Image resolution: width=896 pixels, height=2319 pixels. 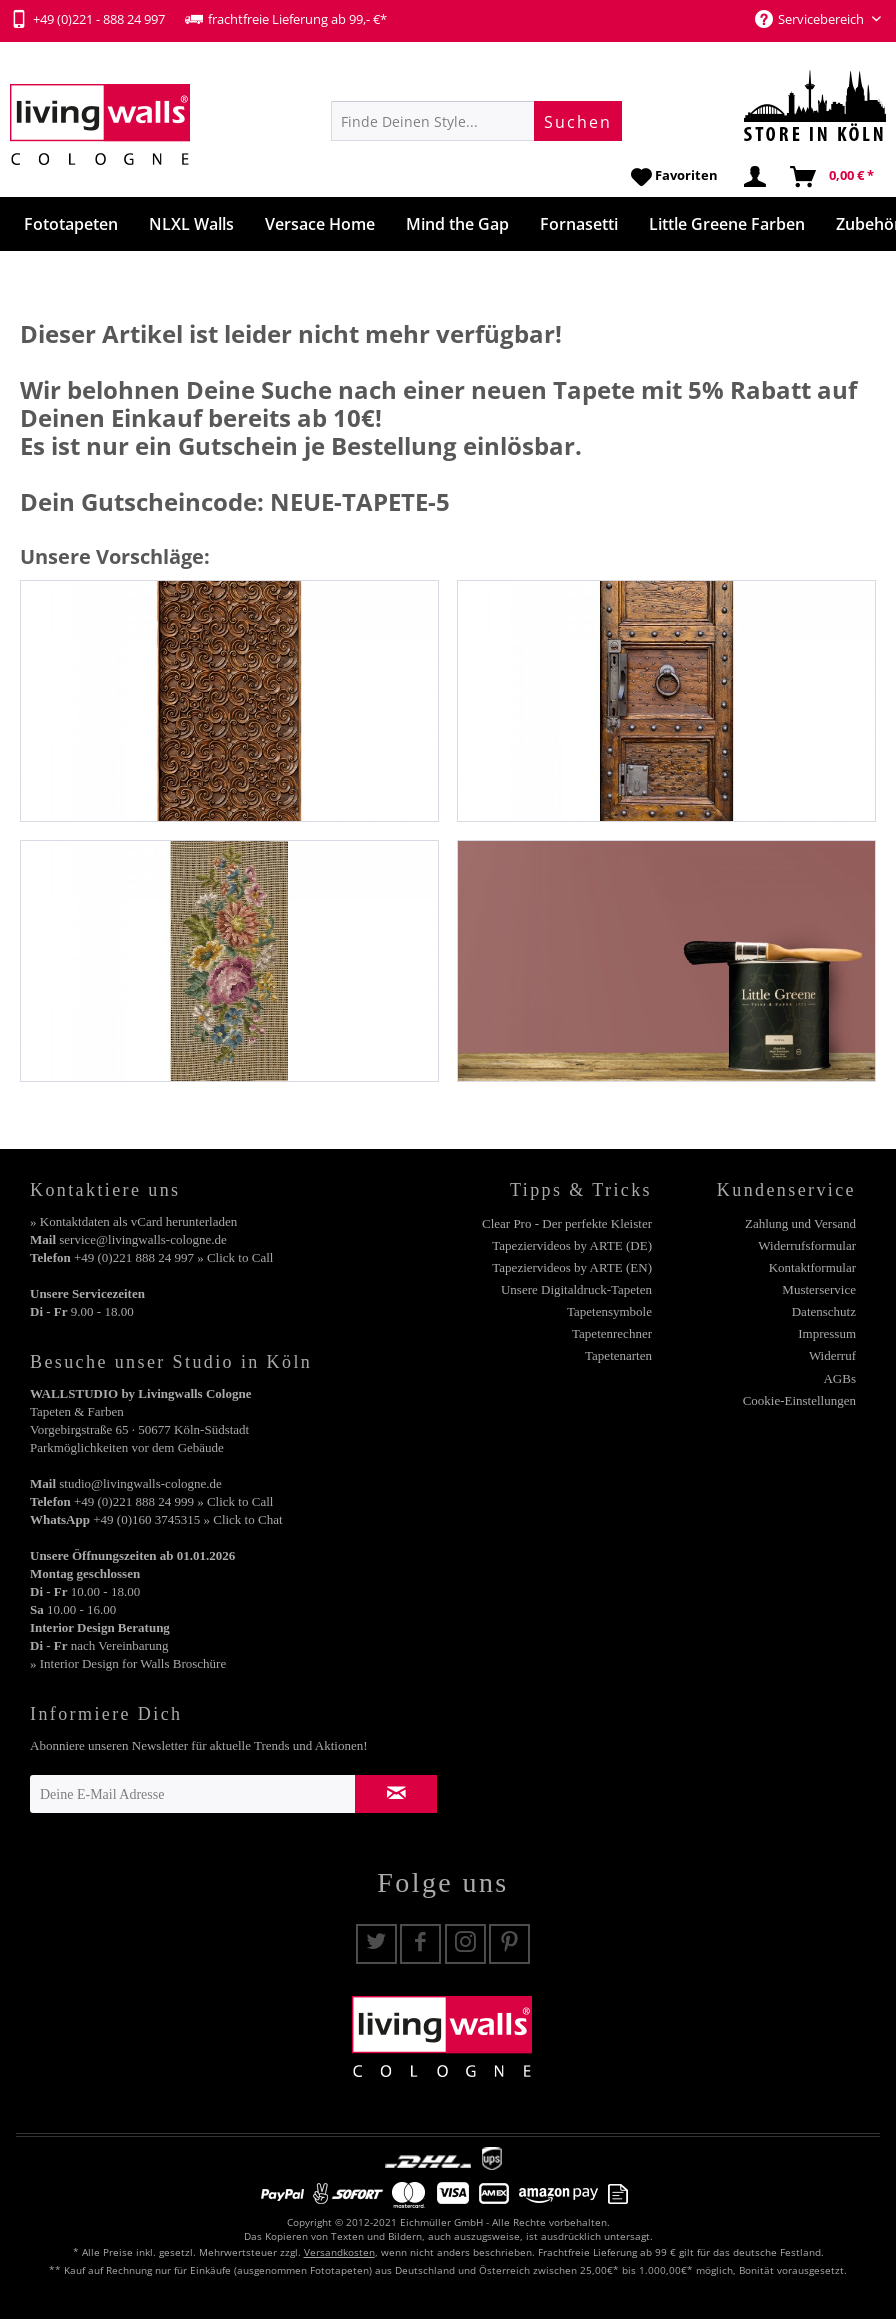 I want to click on Tapeziervideos by ARTE (DE), so click(x=572, y=1245).